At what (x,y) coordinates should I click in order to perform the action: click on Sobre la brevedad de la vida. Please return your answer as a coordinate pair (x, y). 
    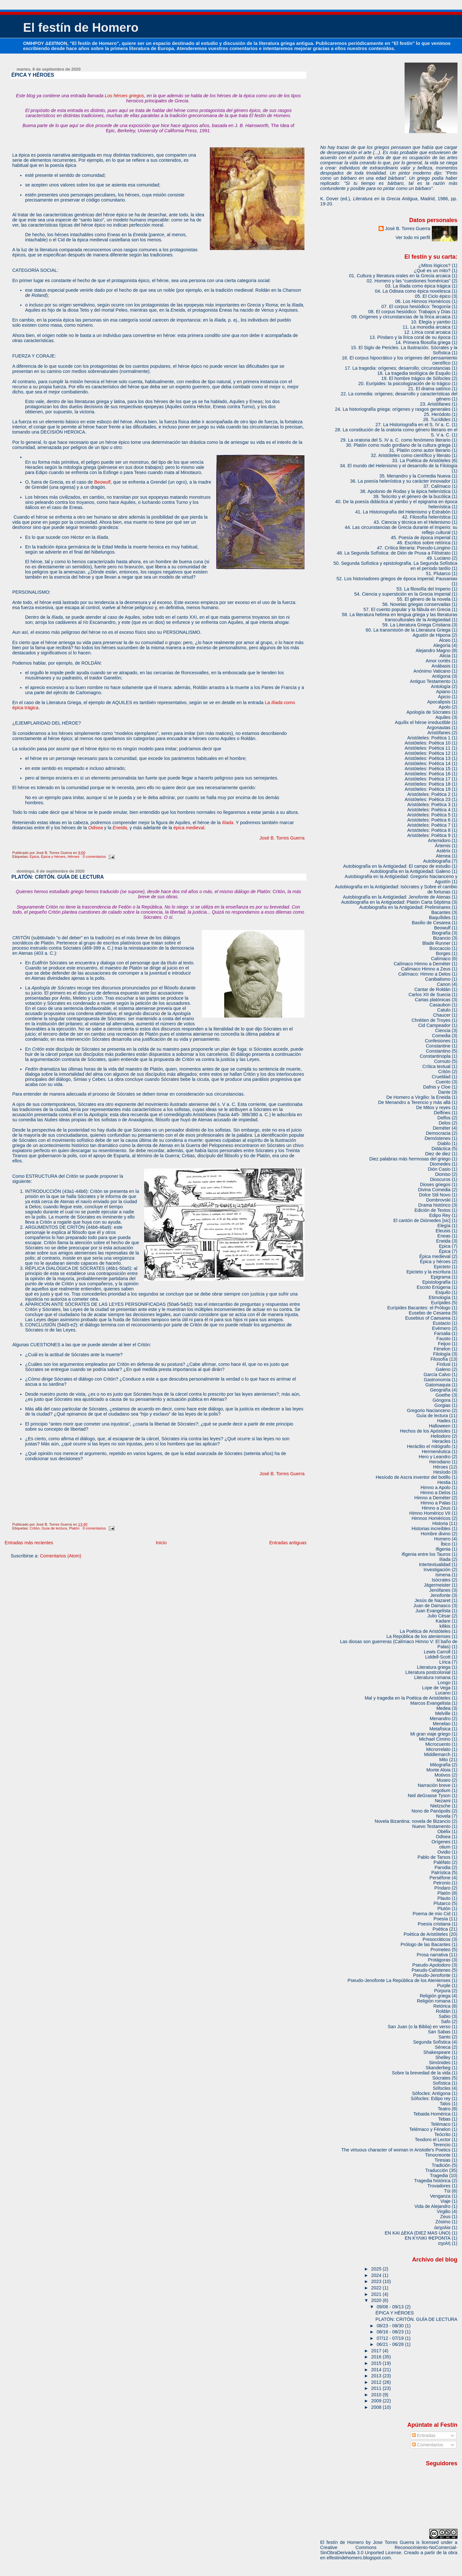
    Looking at the image, I should click on (421, 2072).